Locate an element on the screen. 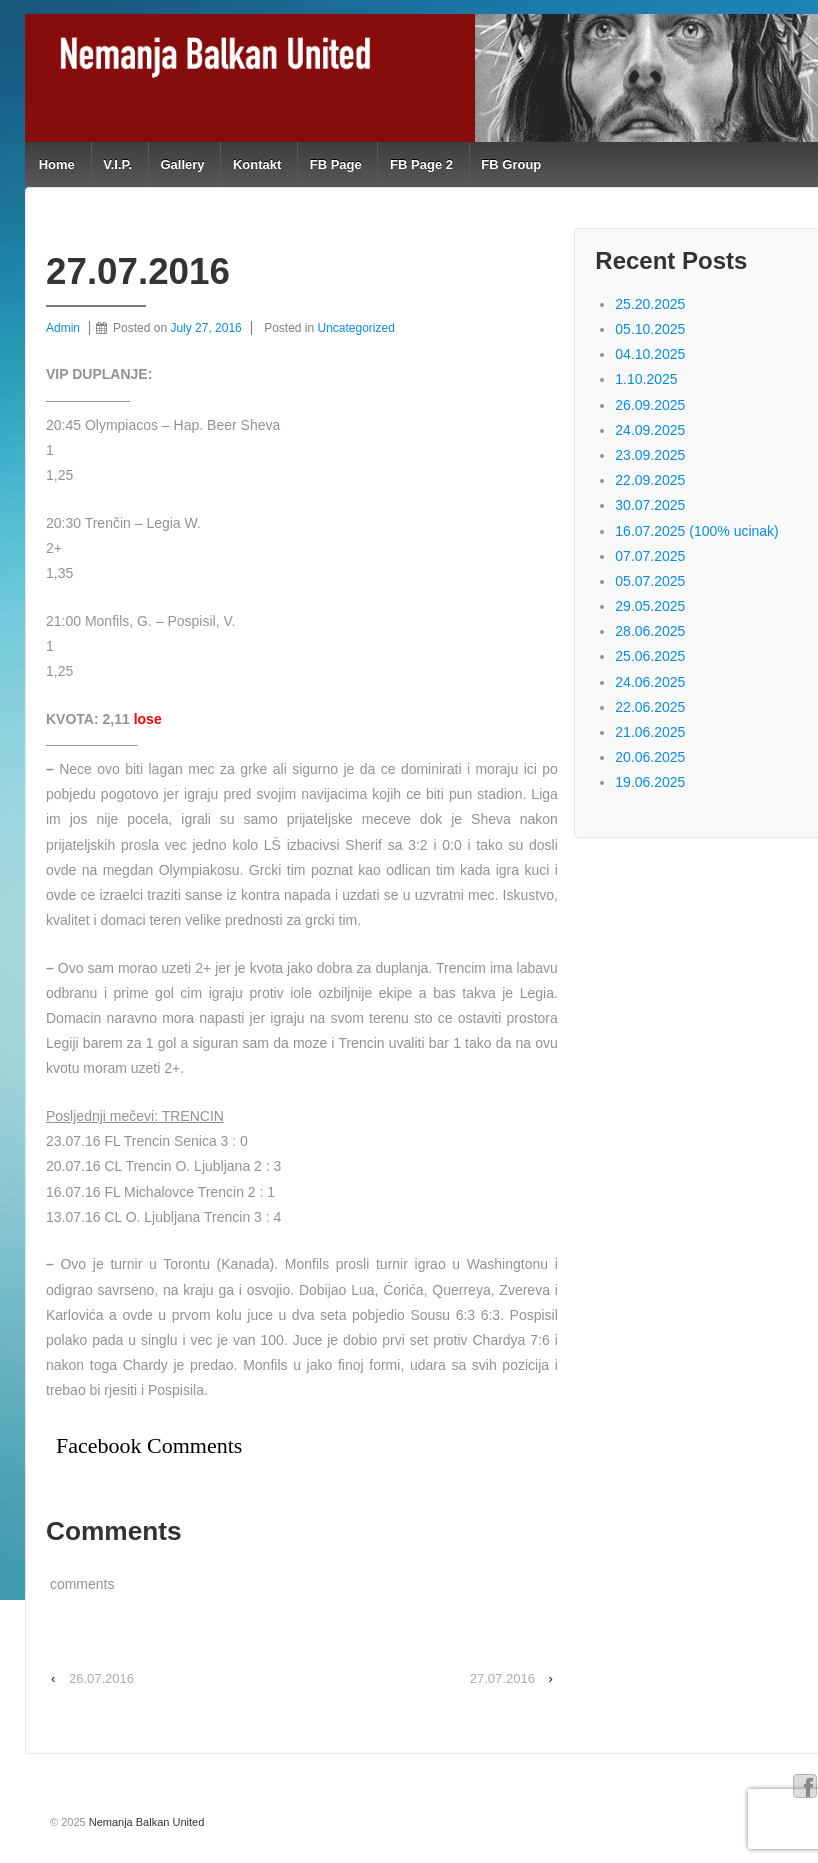 The width and height of the screenshot is (818, 1863). 27.07.2016 is located at coordinates (502, 1678).